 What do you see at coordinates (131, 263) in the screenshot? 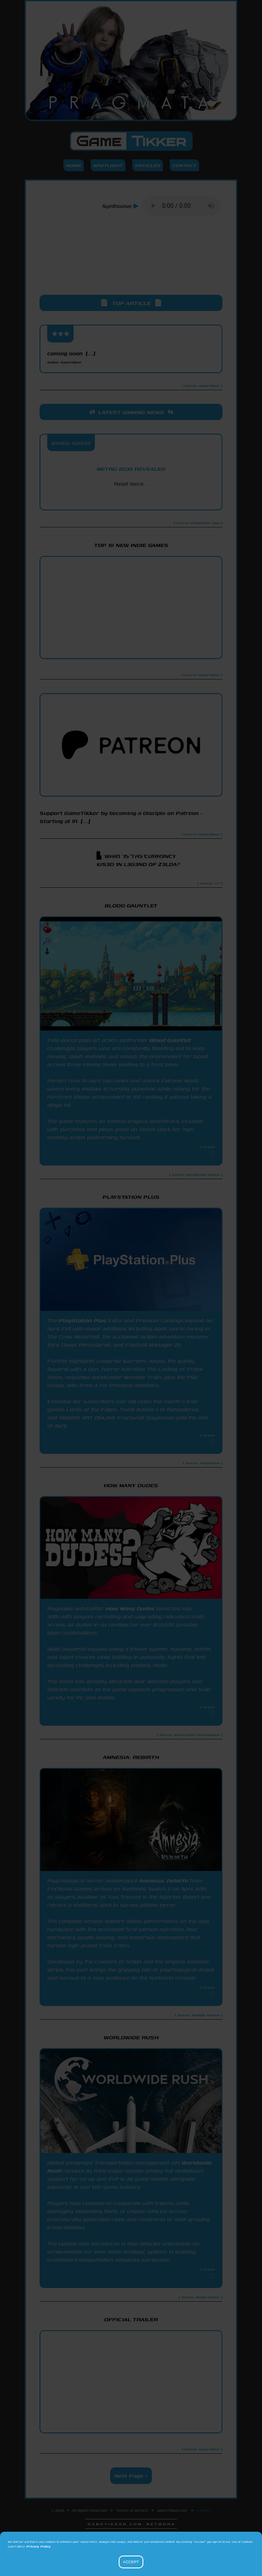
I see `[Advertisement]` at bounding box center [131, 263].